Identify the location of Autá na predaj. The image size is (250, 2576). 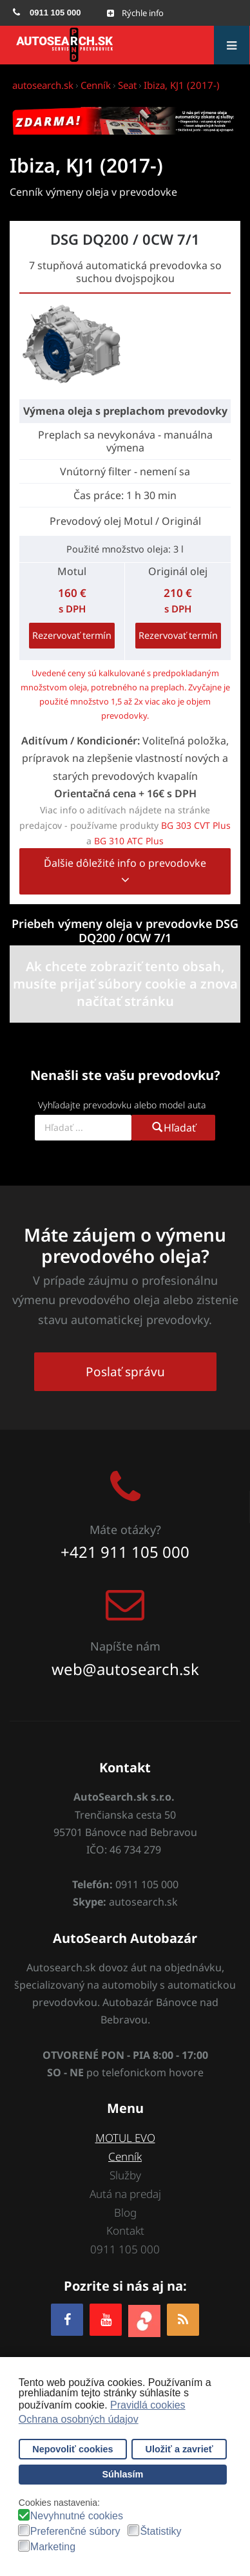
(125, 2193).